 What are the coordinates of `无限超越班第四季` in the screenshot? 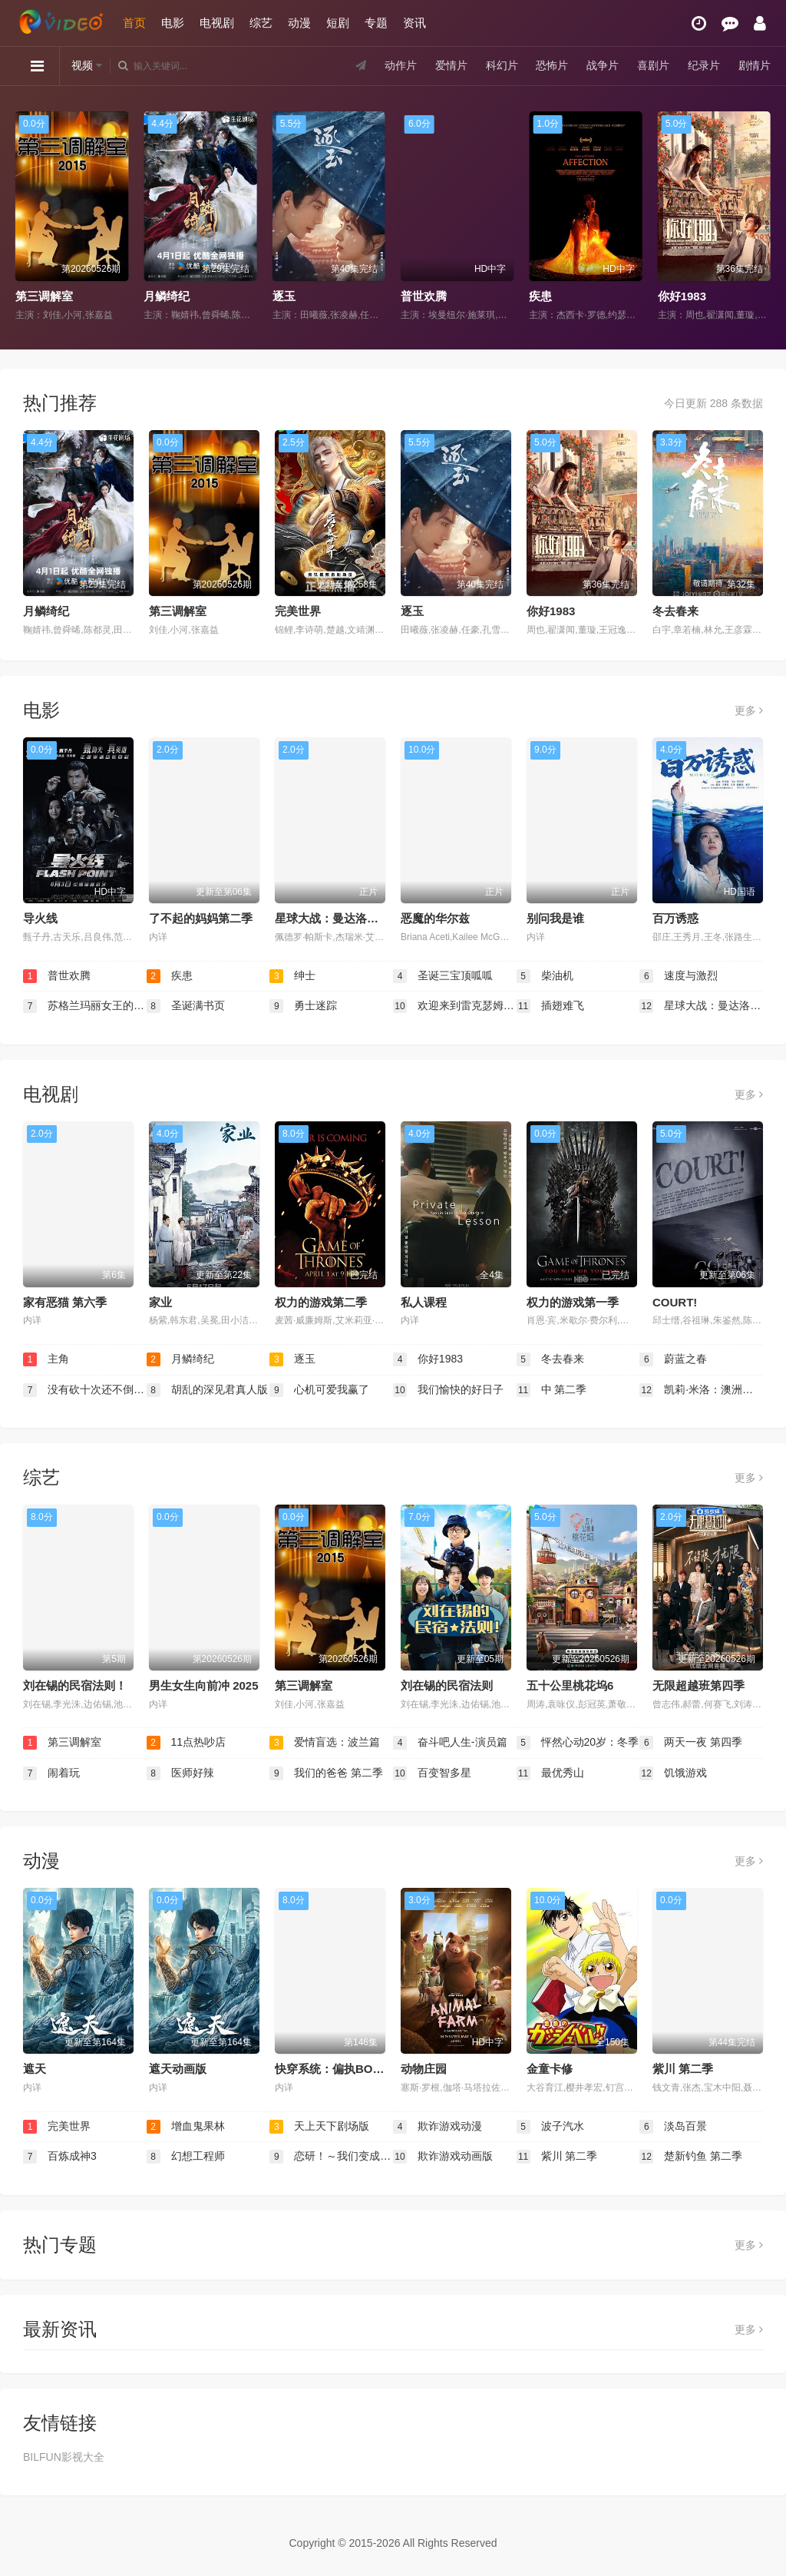 It's located at (698, 1685).